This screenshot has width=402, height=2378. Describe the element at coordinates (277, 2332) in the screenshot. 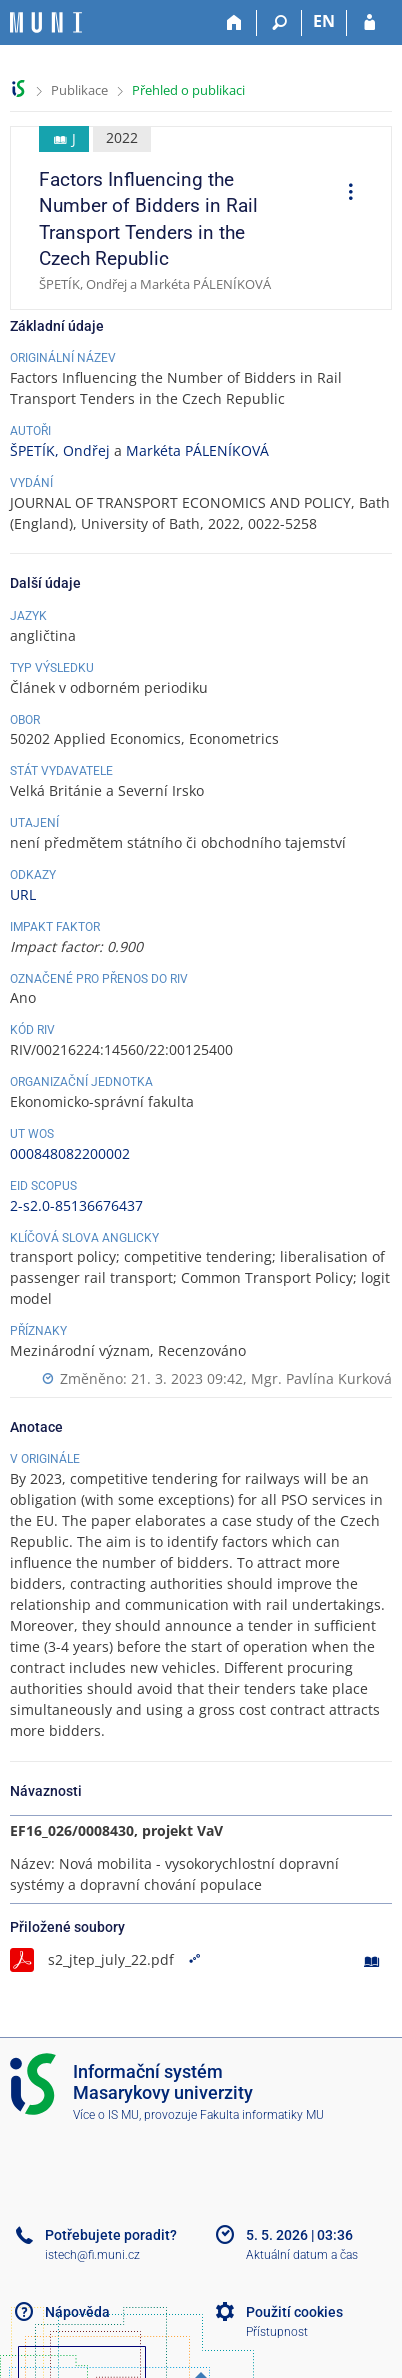

I see `Přístupnost` at that location.